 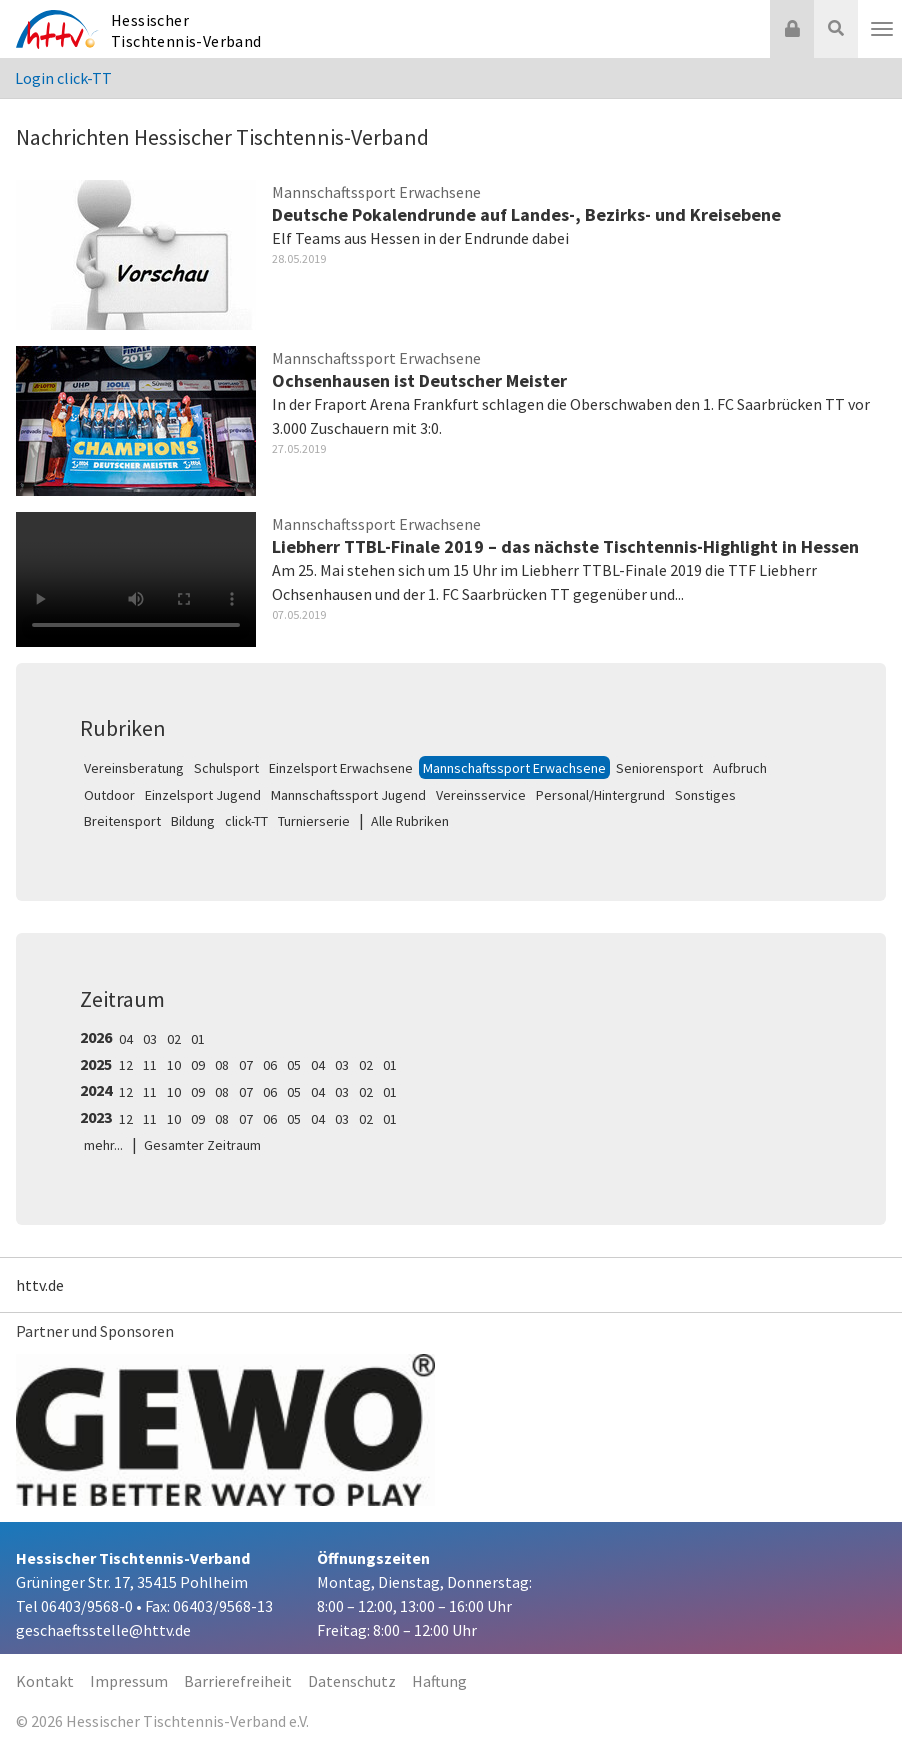 I want to click on 10, so click(x=174, y=1065).